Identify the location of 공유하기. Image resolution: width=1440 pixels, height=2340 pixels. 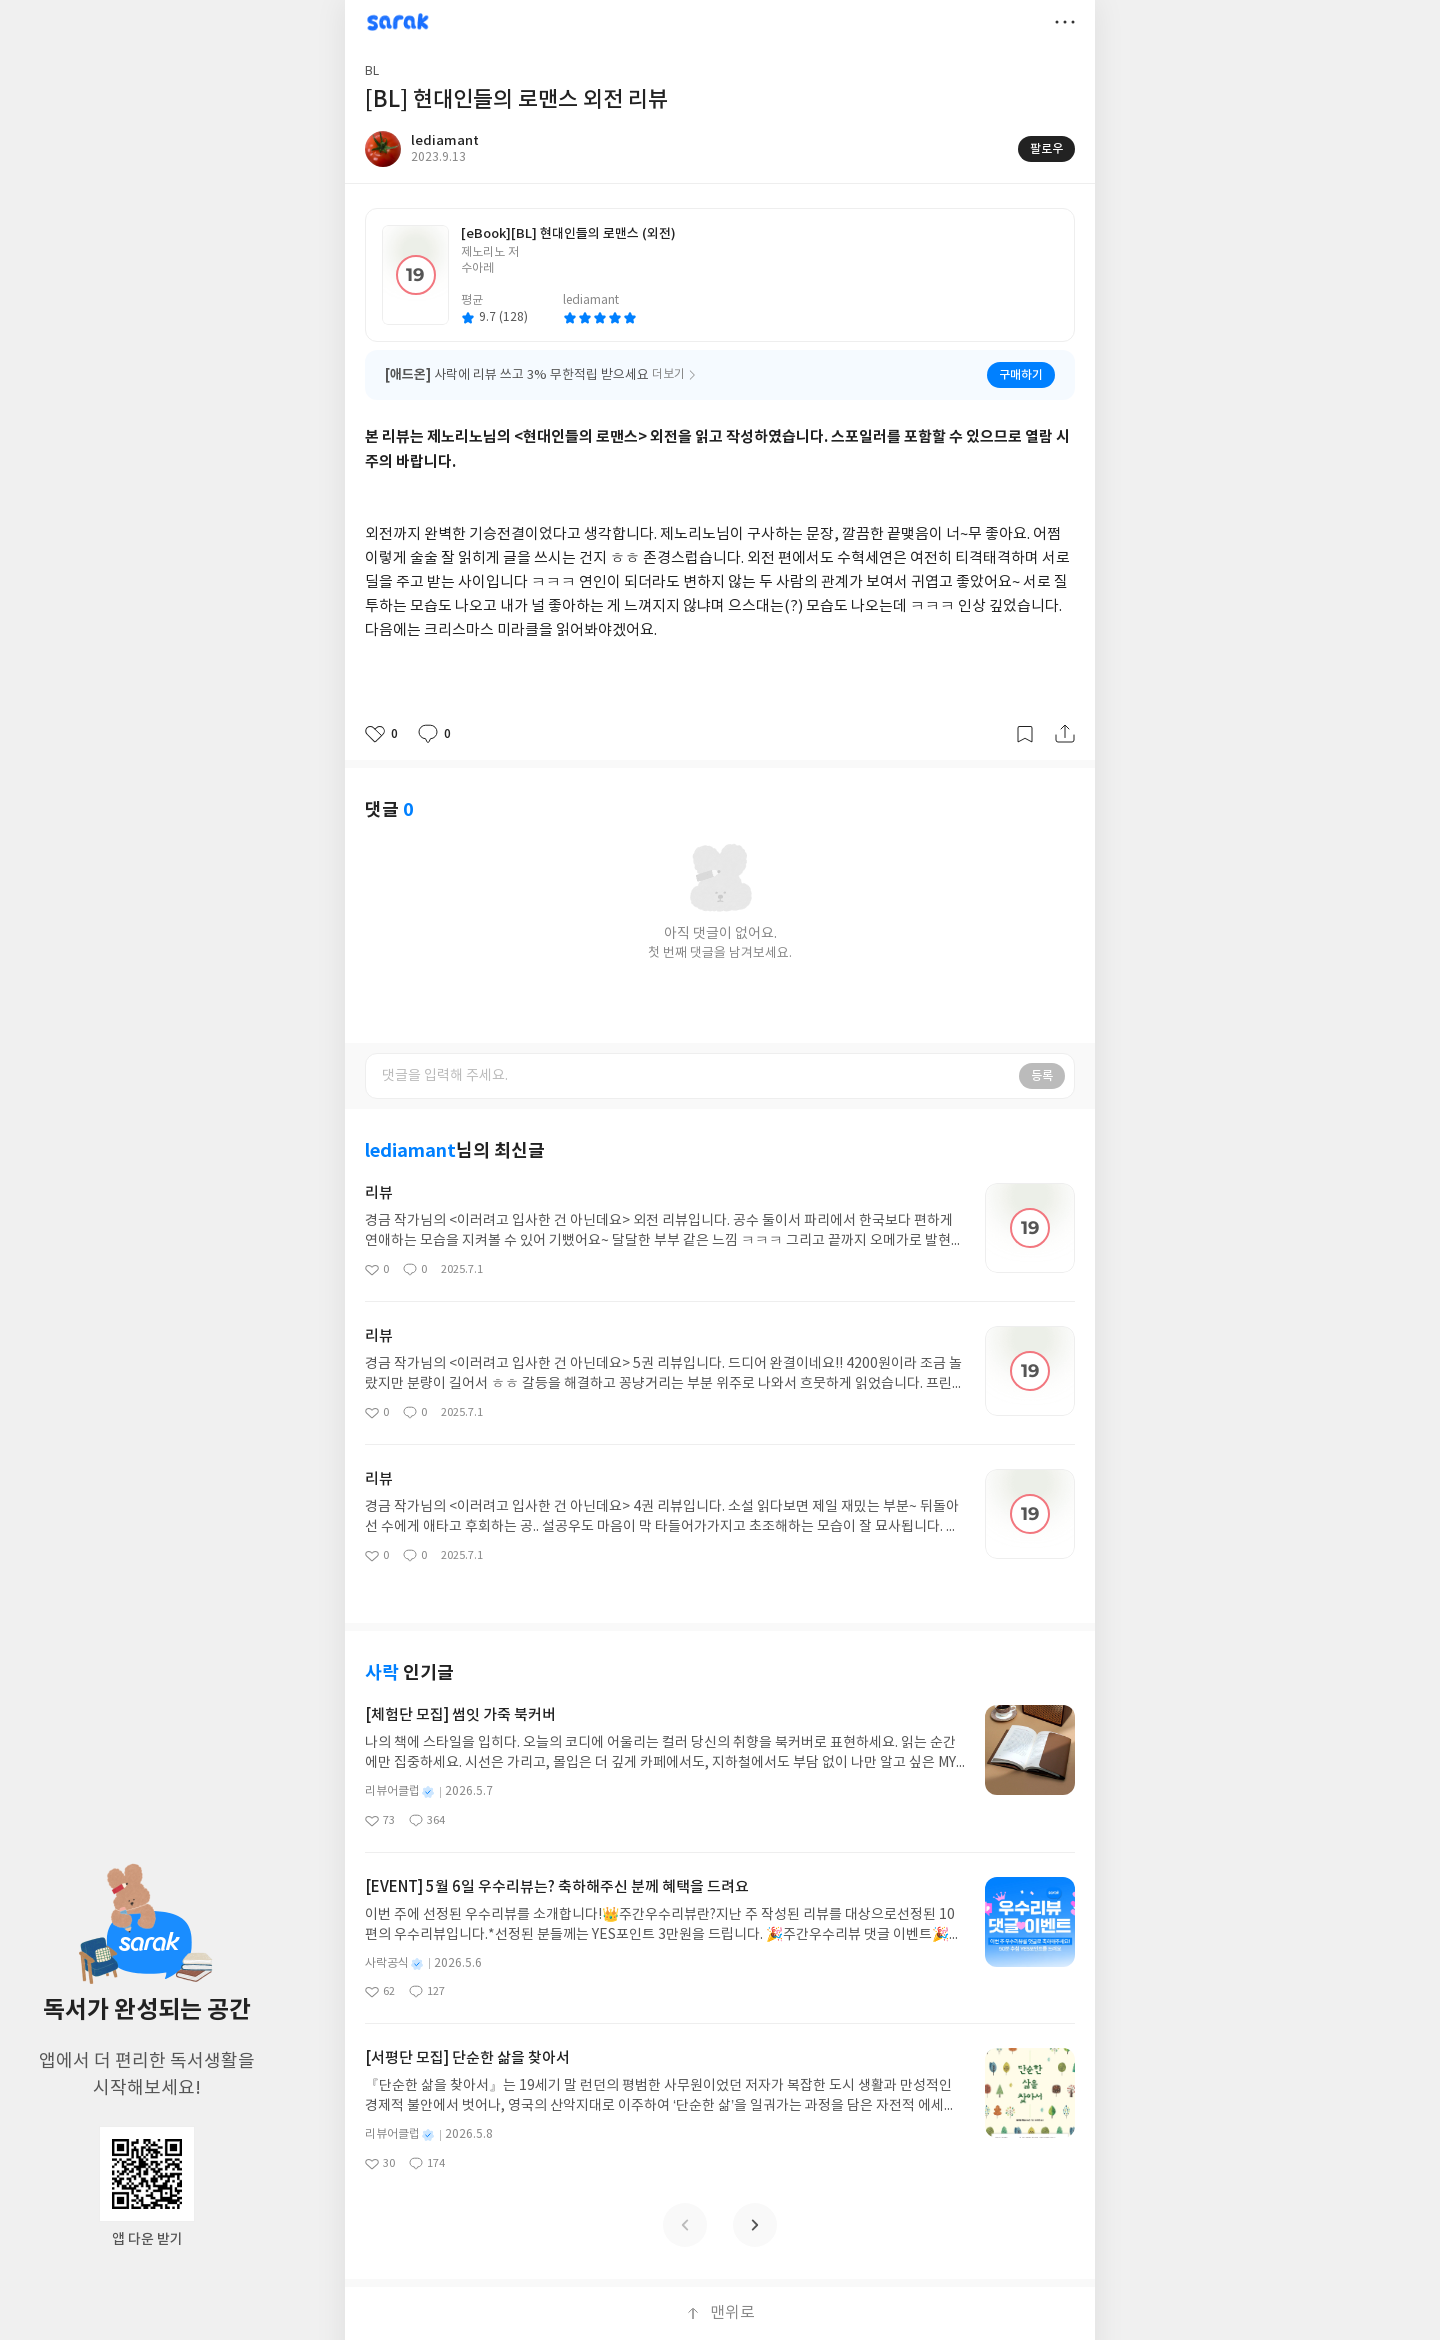
(1065, 734).